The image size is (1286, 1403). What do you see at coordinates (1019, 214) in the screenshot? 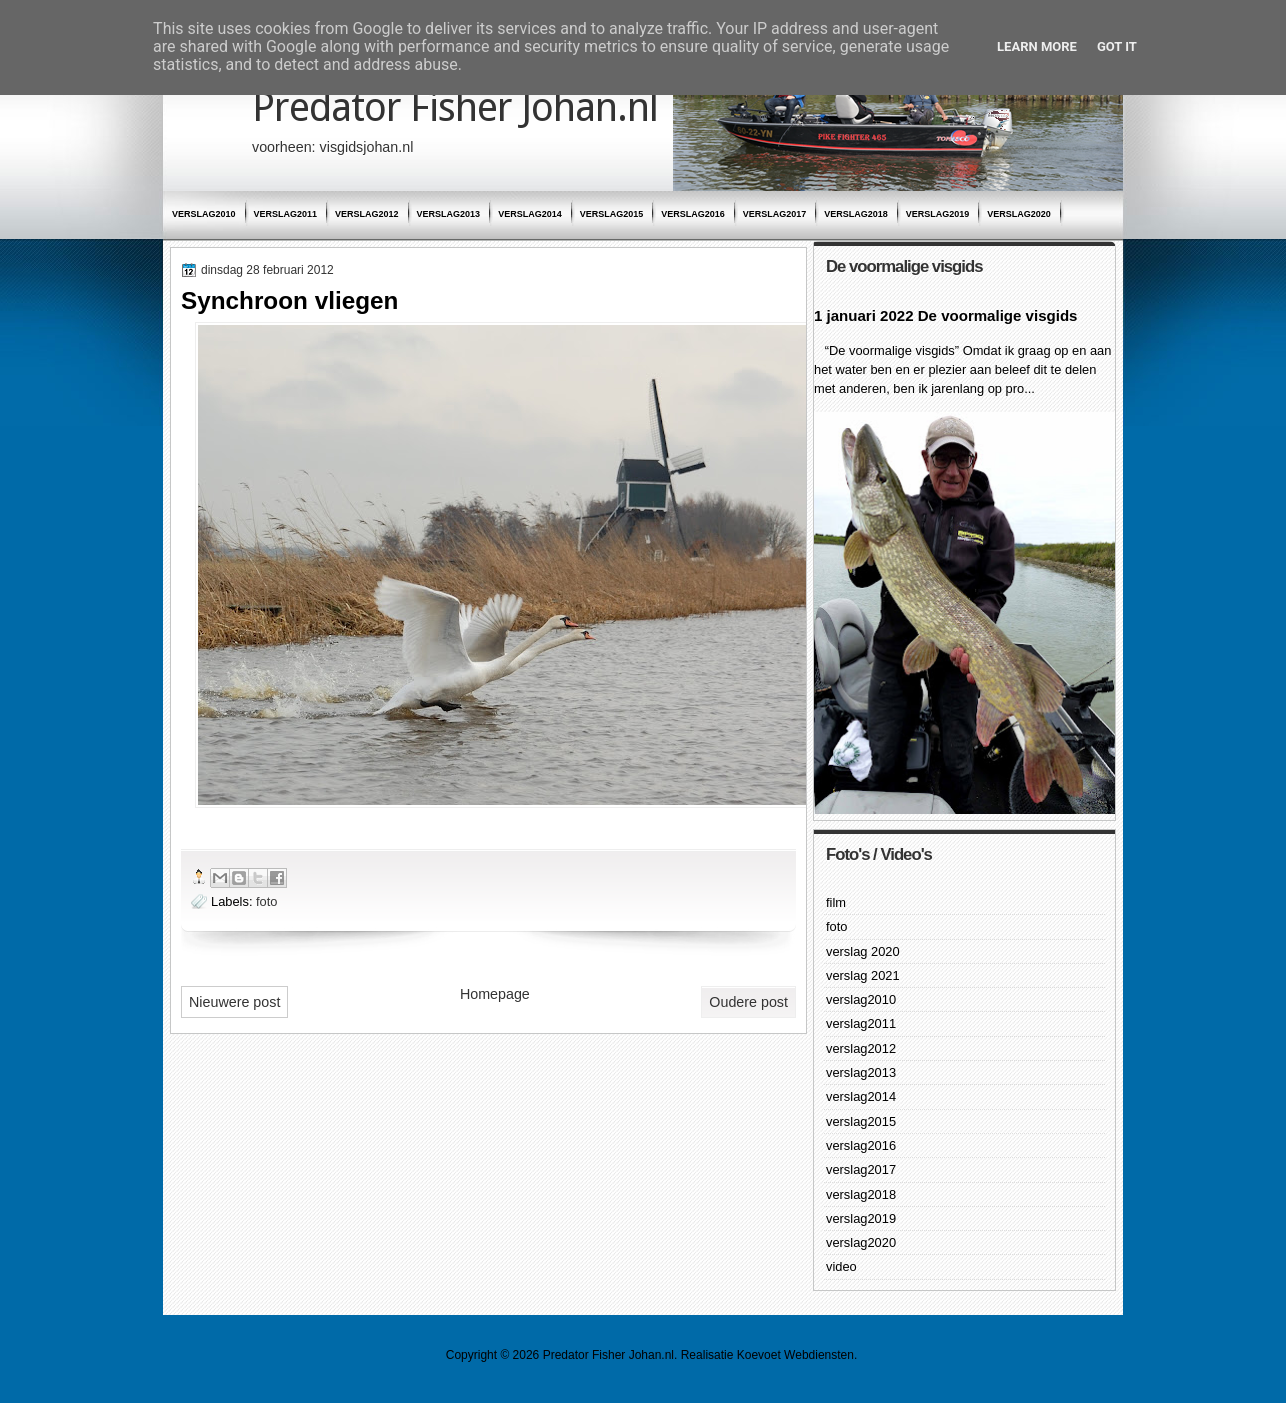
I see `verslag2020` at bounding box center [1019, 214].